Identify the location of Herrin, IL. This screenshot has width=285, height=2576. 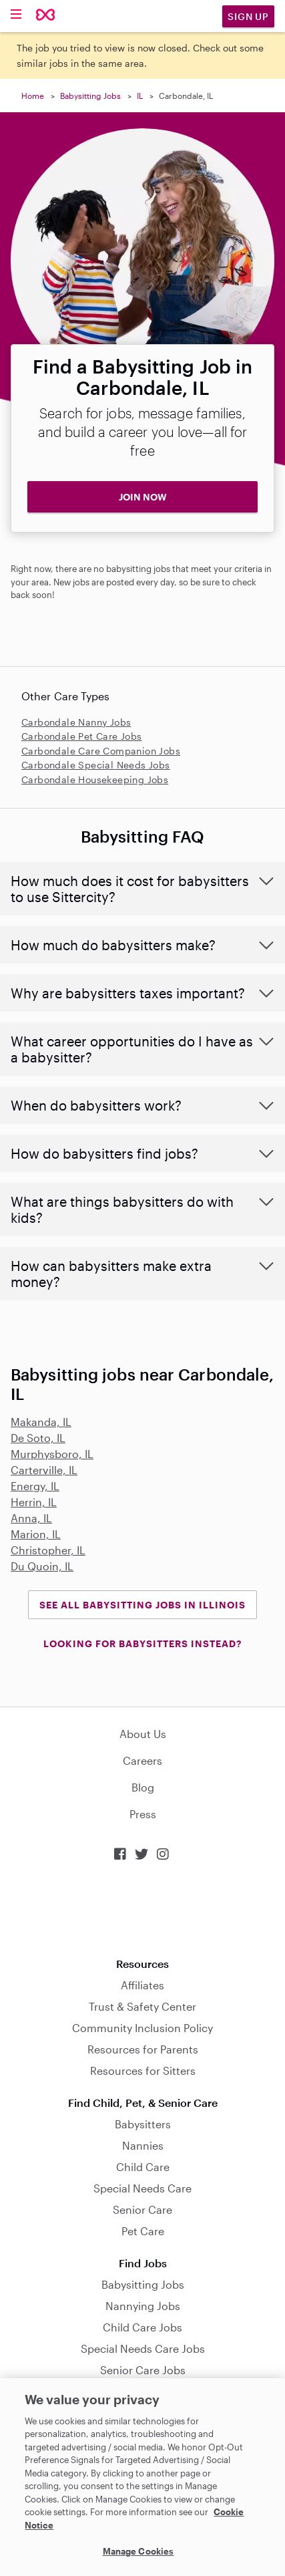
(34, 1501).